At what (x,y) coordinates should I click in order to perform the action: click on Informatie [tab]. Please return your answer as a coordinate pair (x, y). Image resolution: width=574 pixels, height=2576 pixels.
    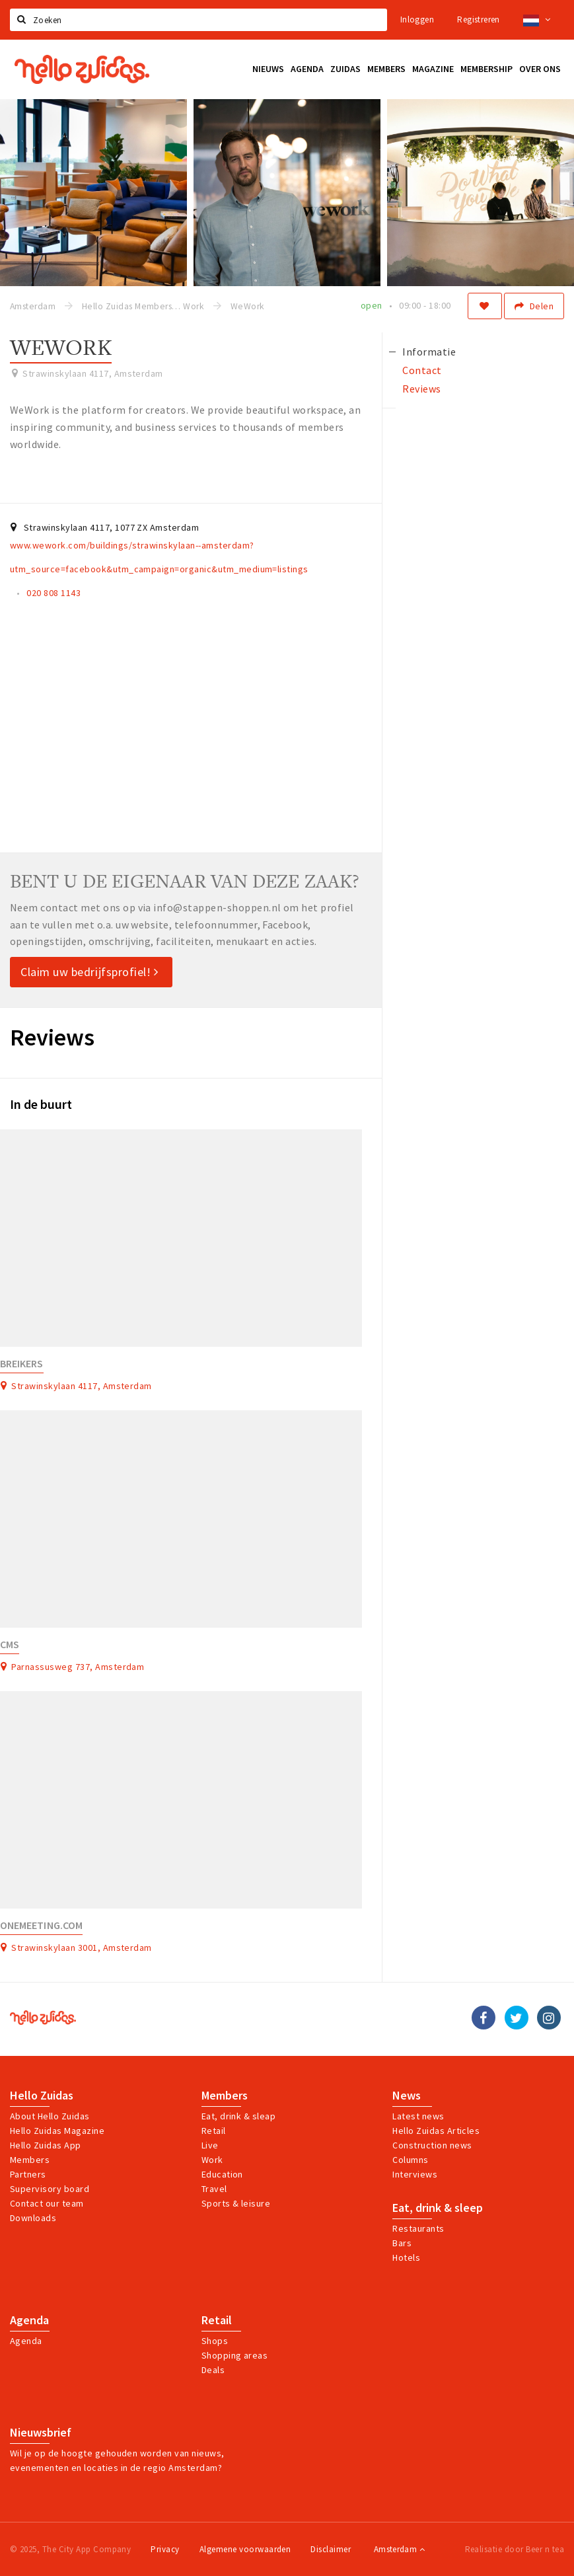
    Looking at the image, I should click on (429, 351).